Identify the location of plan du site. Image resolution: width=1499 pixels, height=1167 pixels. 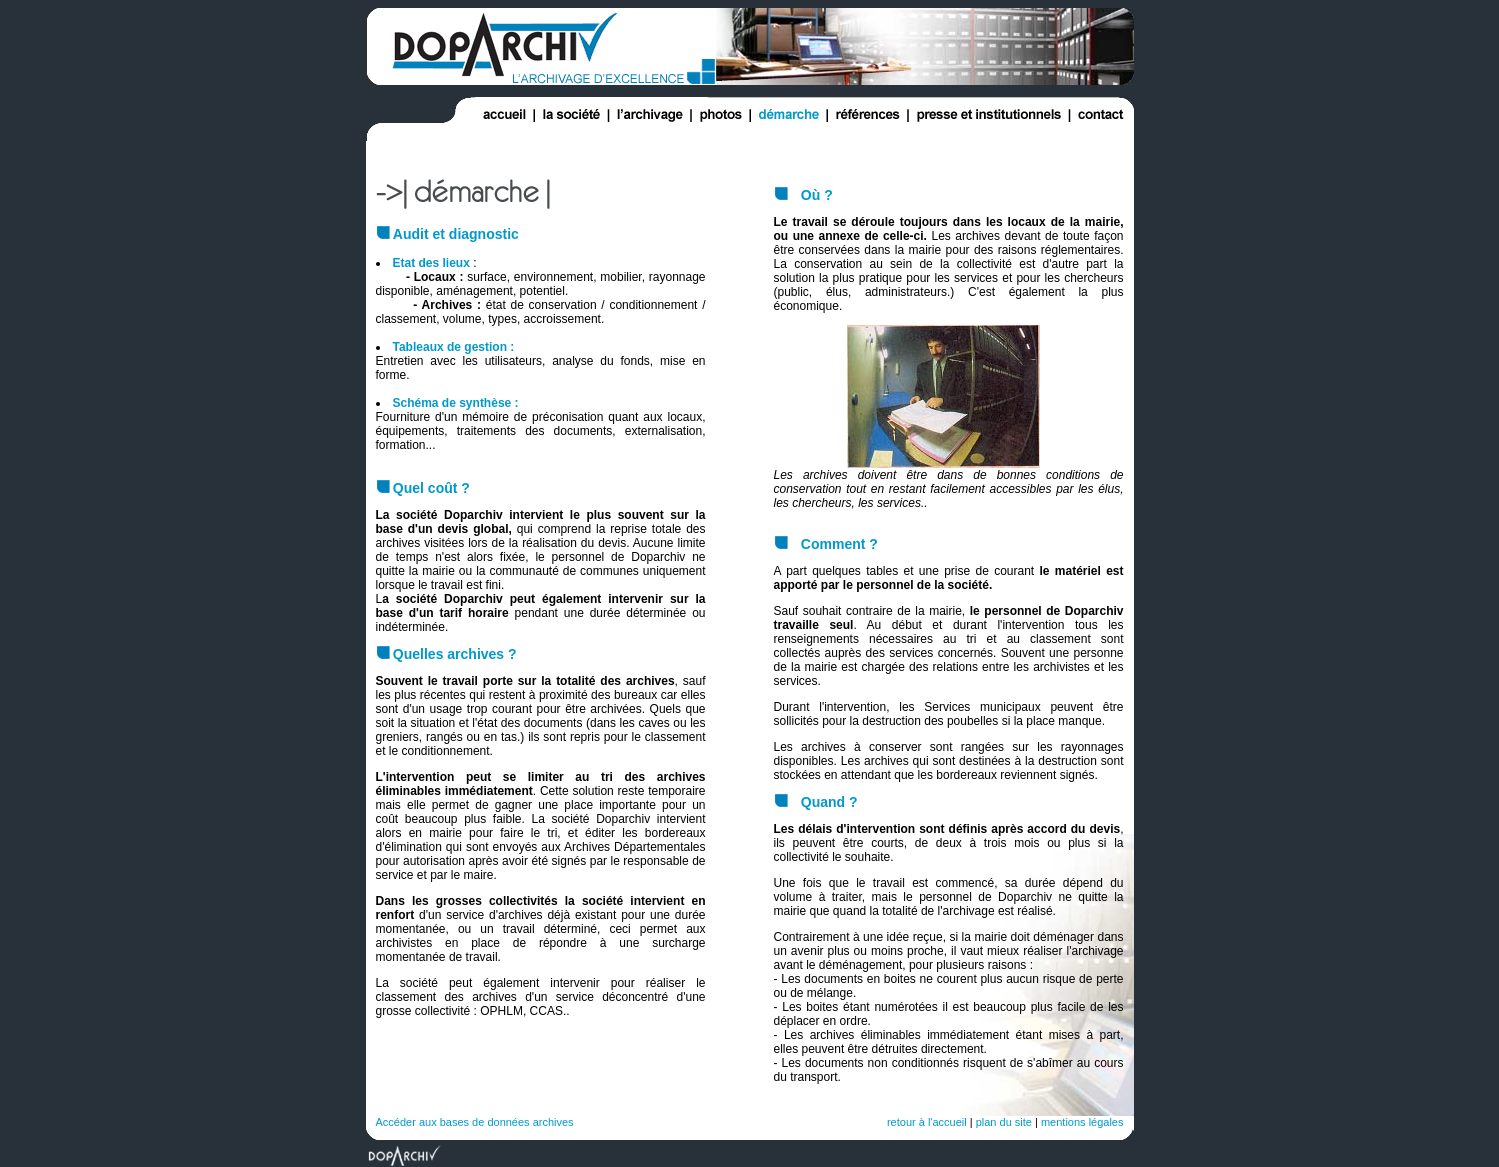
(1004, 1122).